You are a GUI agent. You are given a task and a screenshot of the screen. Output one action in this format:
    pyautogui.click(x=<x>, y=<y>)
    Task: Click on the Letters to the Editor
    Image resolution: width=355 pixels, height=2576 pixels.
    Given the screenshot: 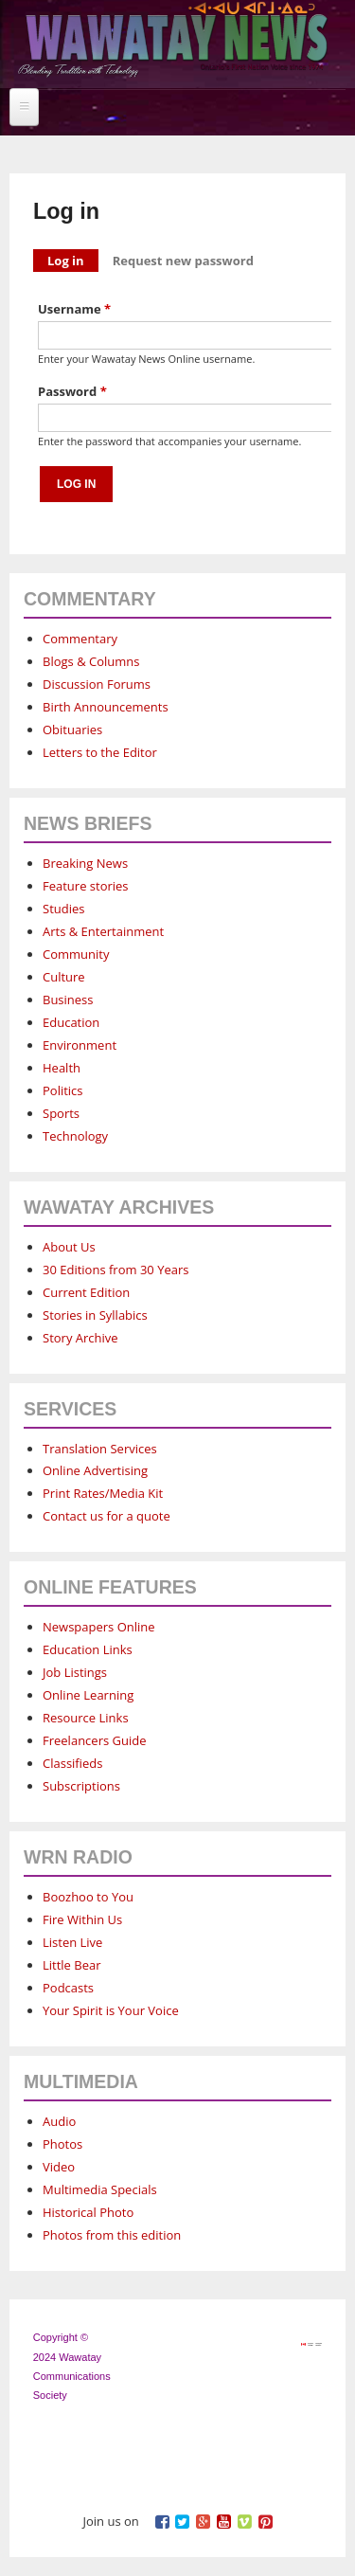 What is the action you would take?
    pyautogui.click(x=100, y=752)
    